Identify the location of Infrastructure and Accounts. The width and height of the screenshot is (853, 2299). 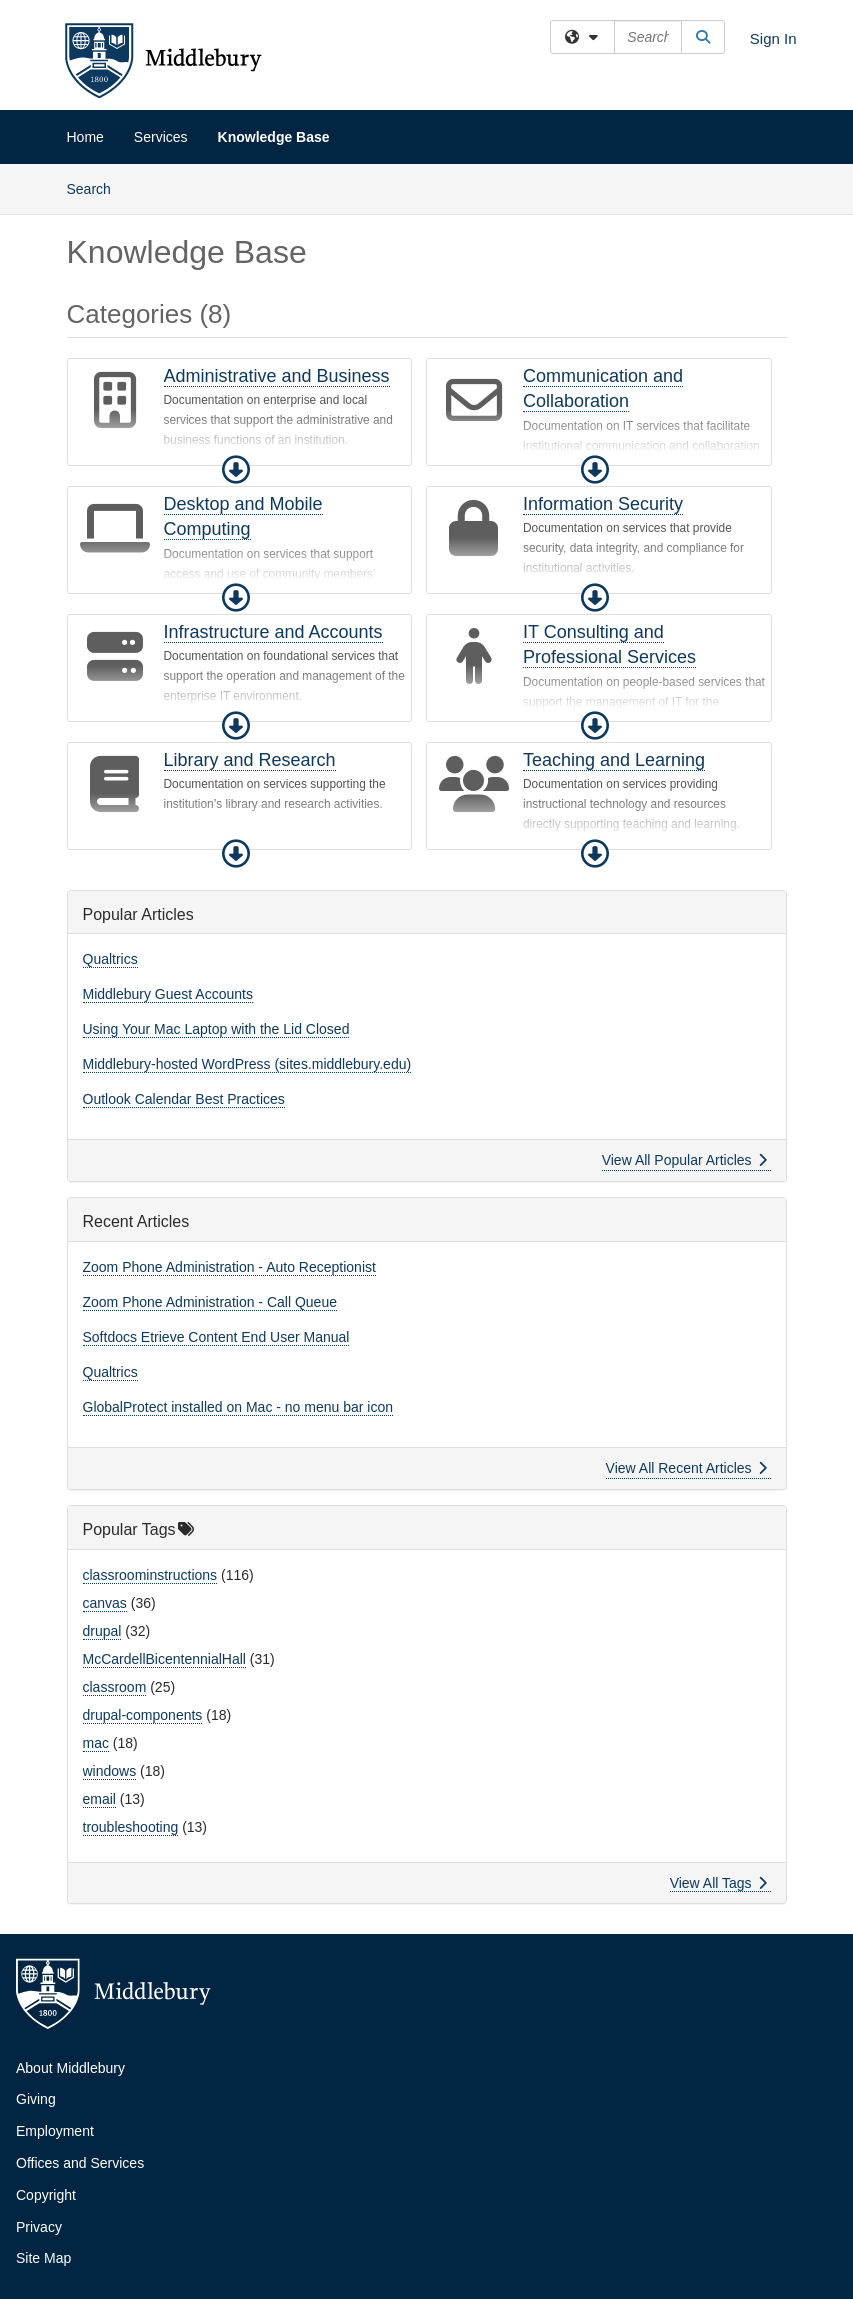
(273, 632).